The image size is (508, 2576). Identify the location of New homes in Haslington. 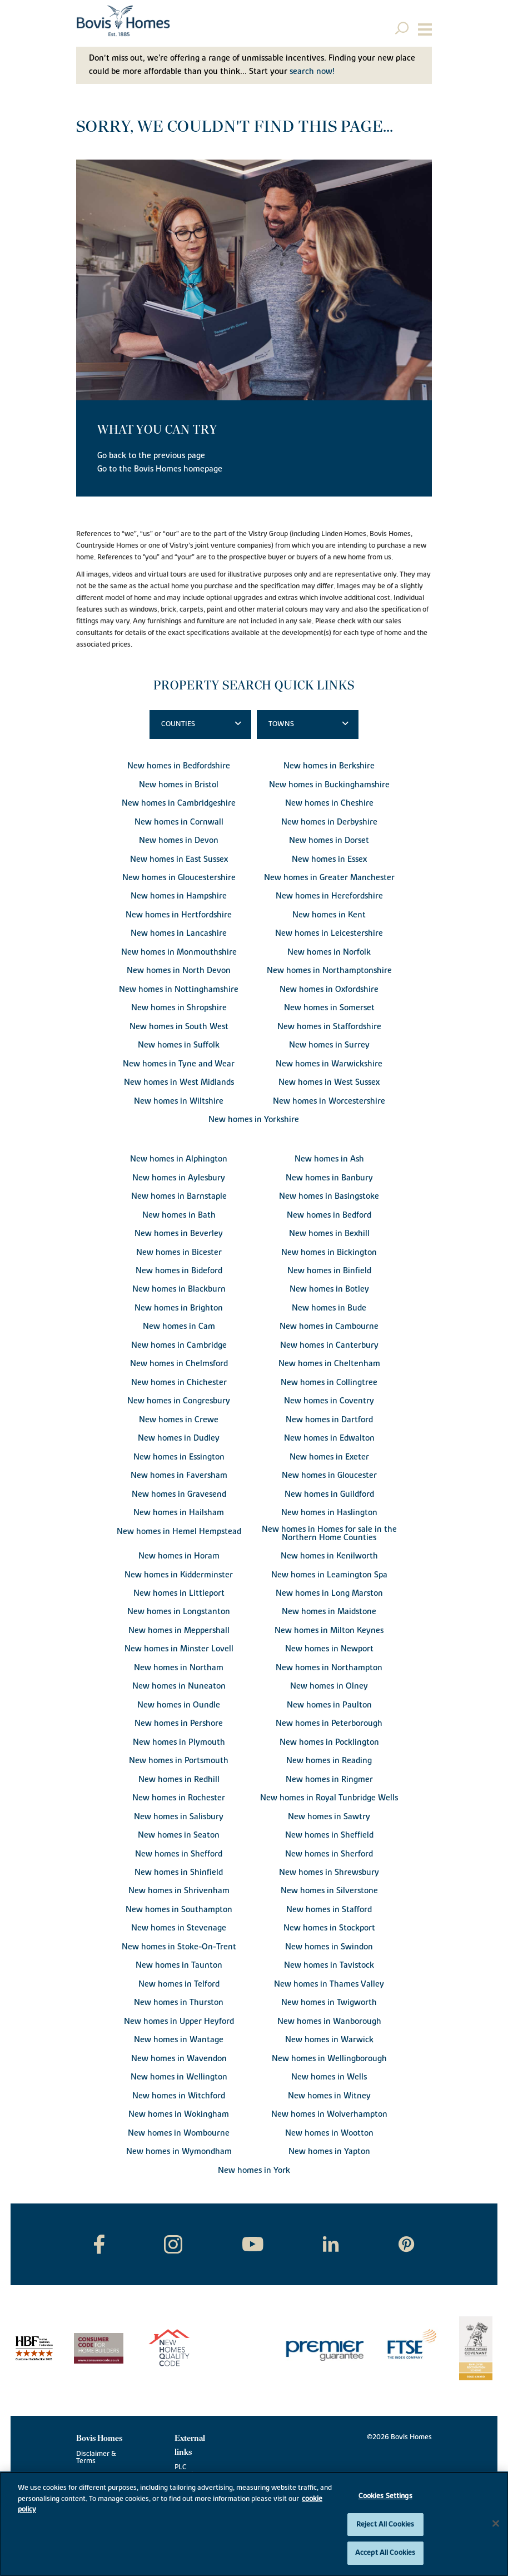
(329, 1512).